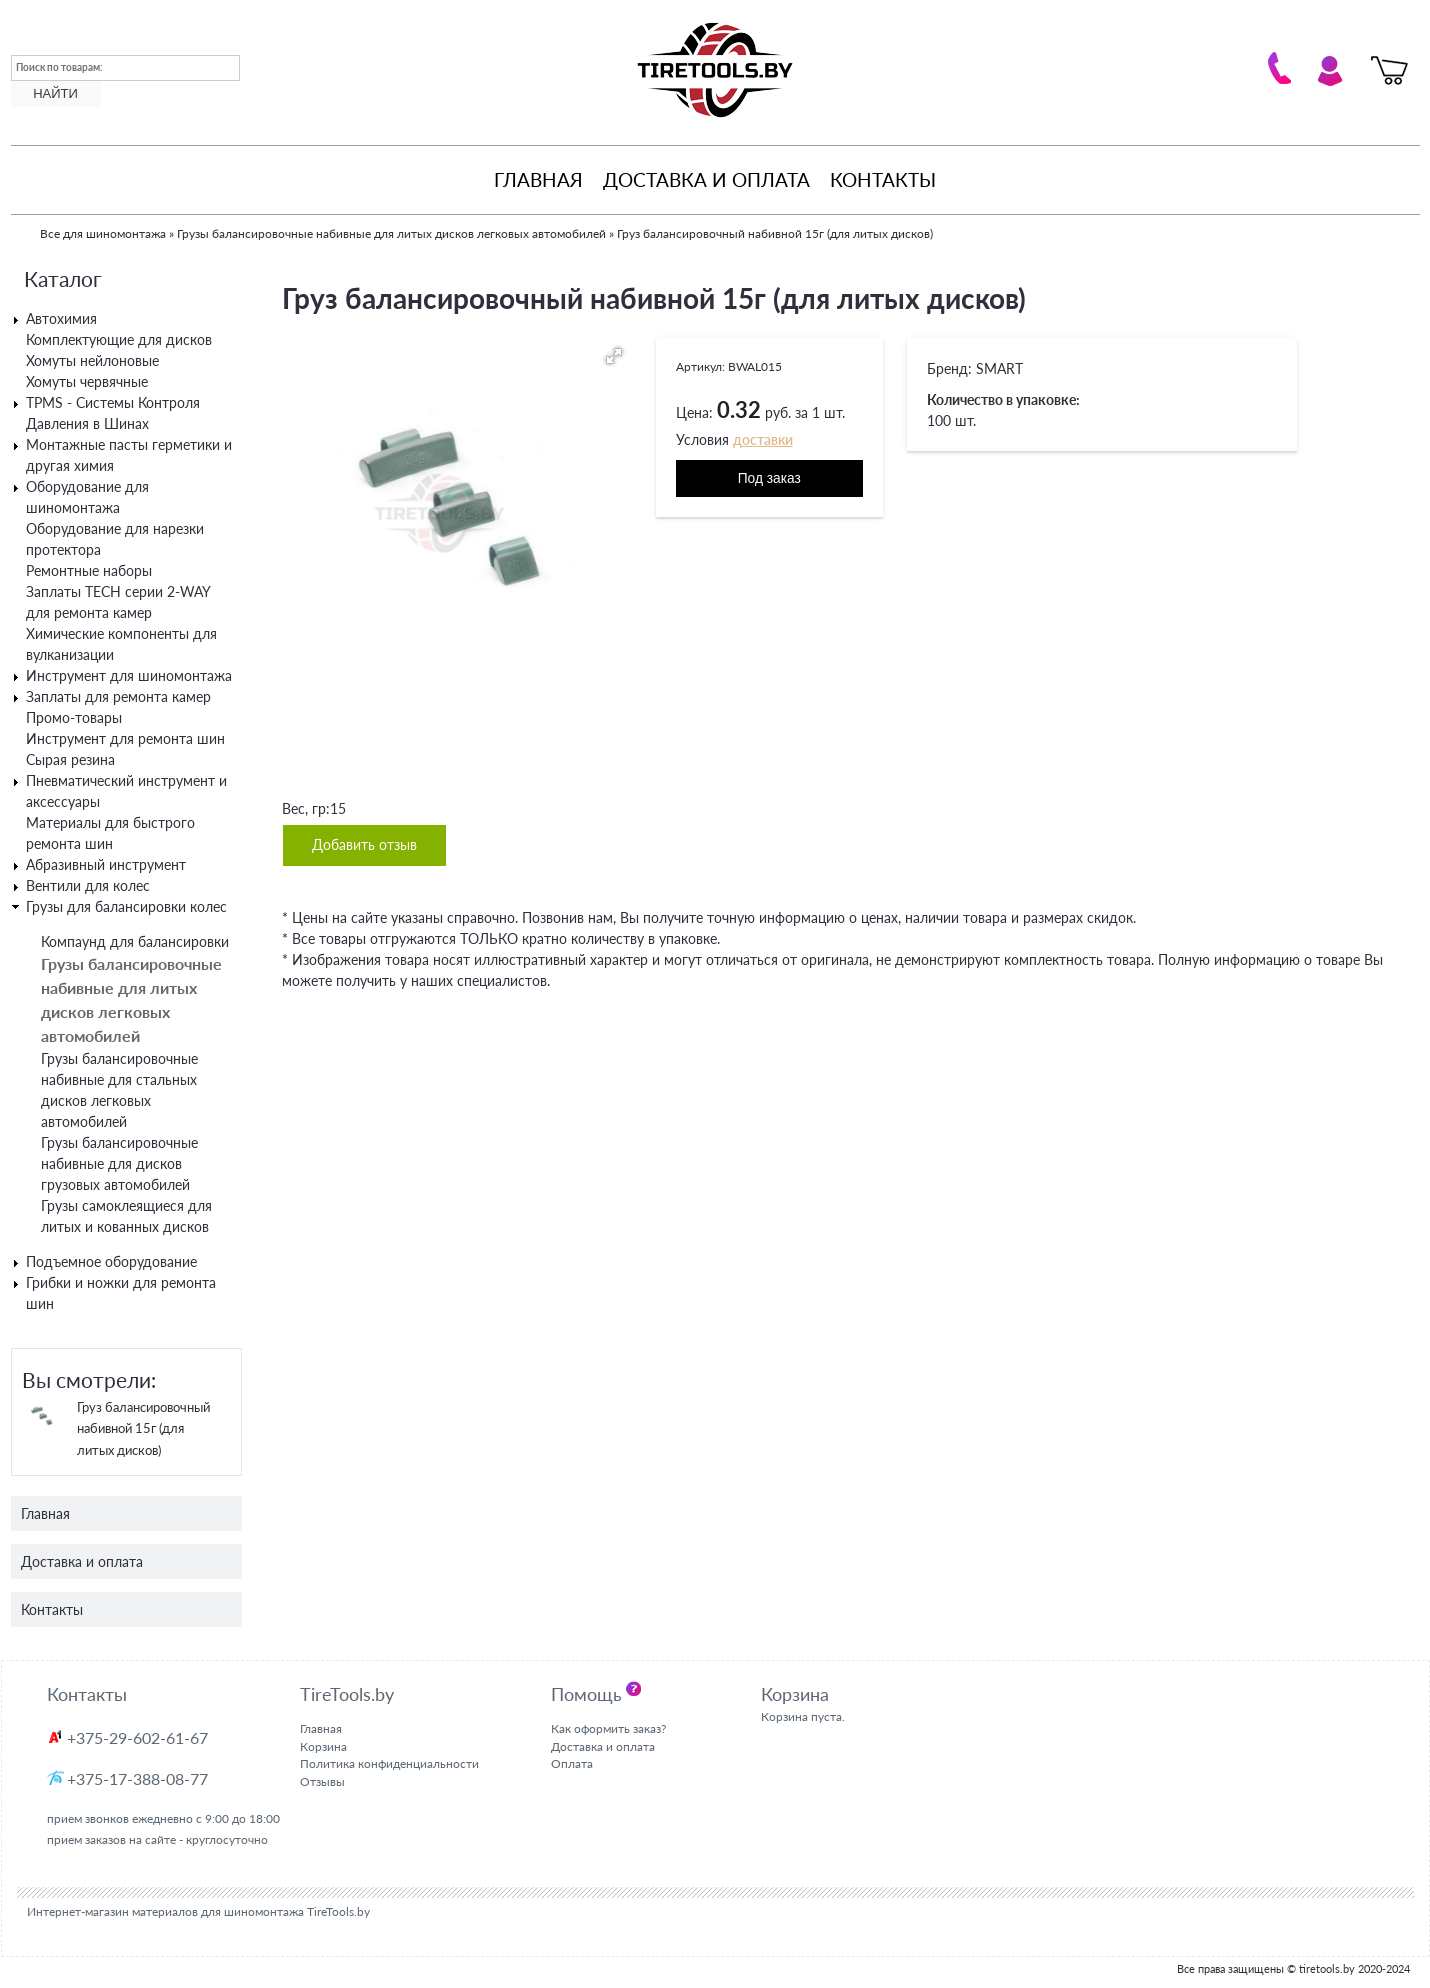 This screenshot has width=1430, height=1988. I want to click on Ремонтные наборы, so click(89, 570).